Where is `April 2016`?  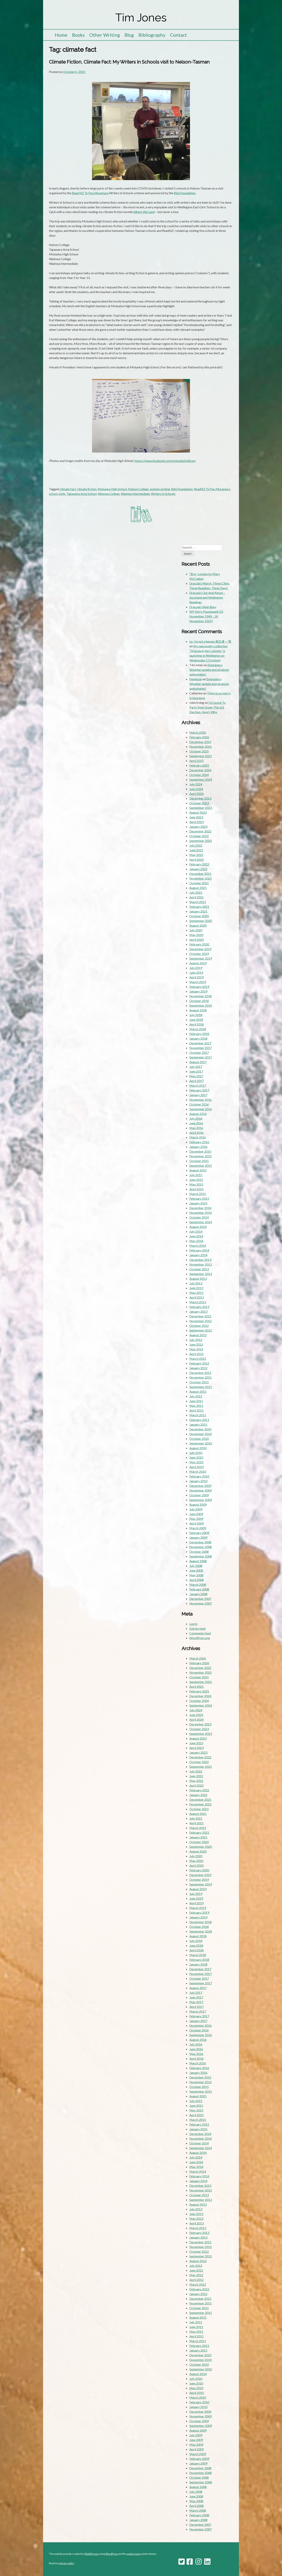 April 2016 is located at coordinates (196, 1132).